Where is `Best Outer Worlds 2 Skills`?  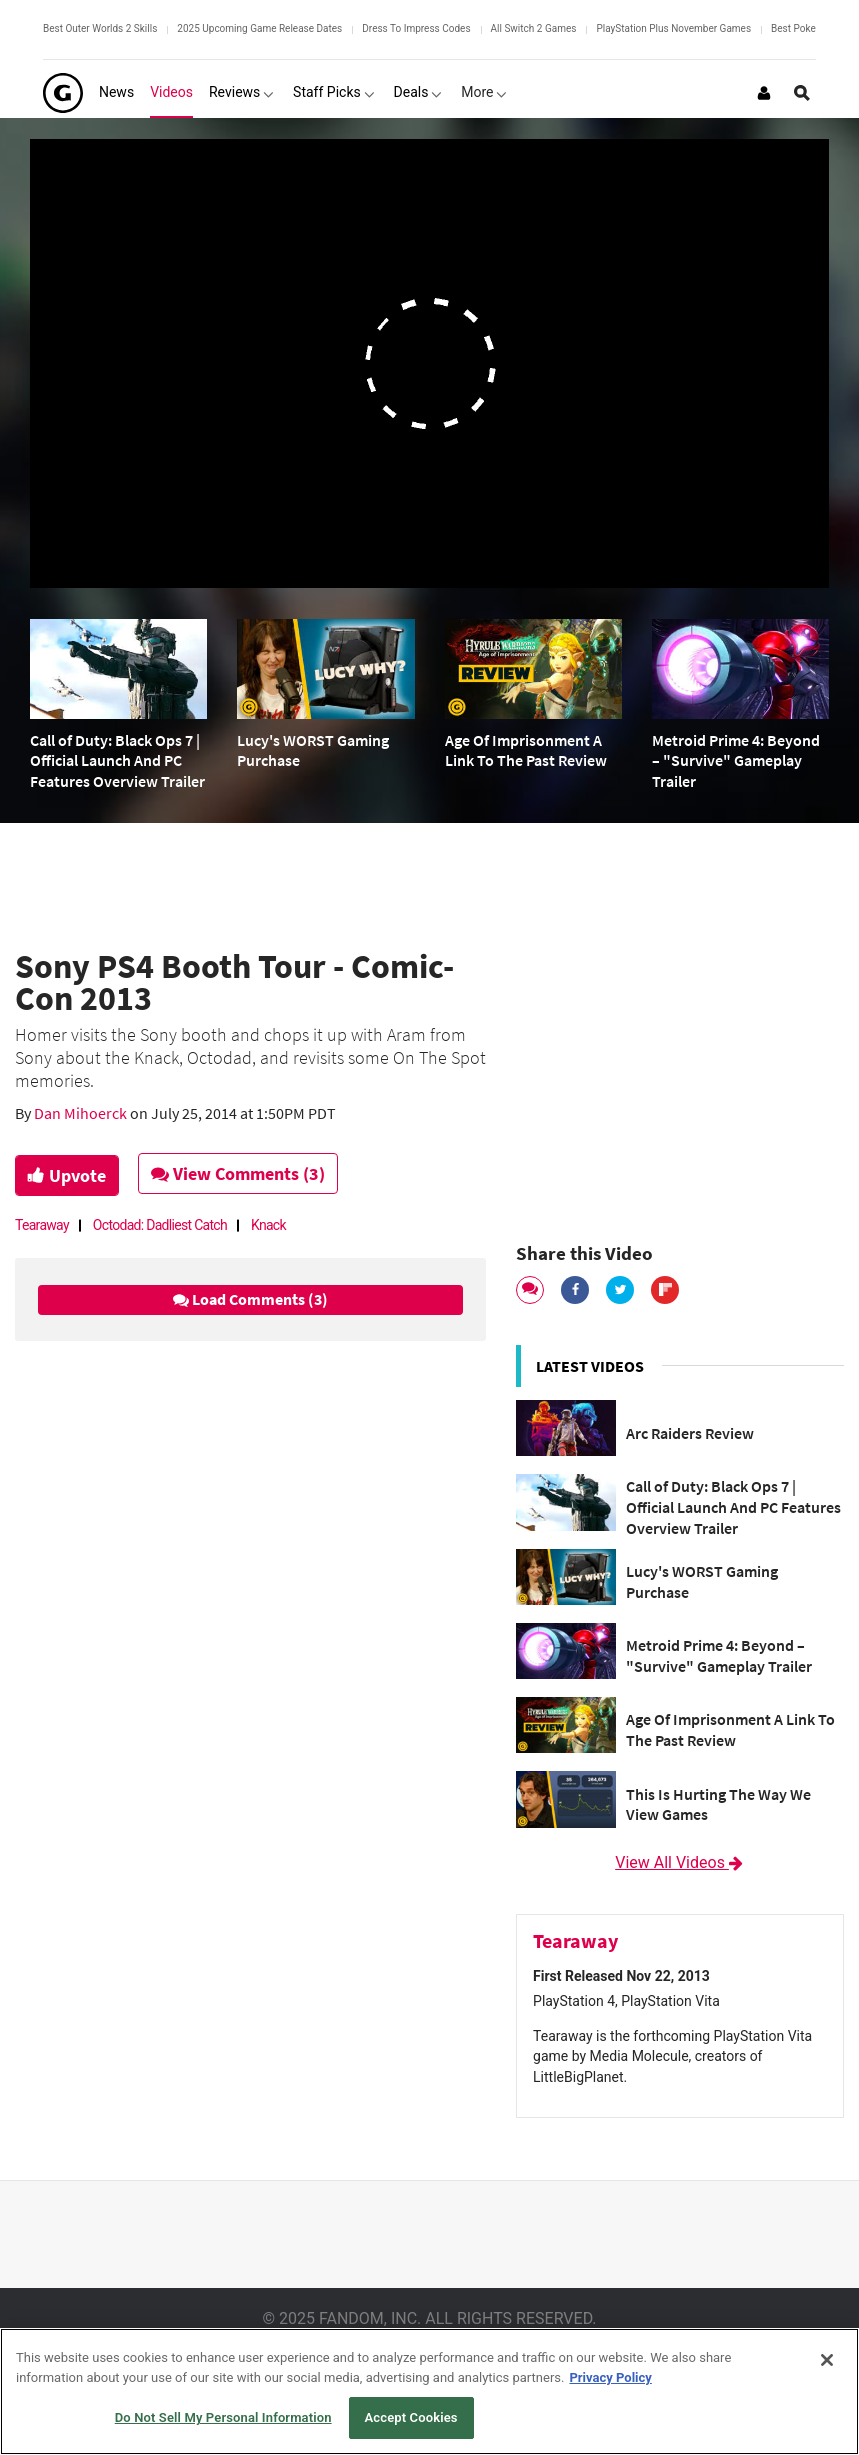 Best Outer Worlds 2 Skills is located at coordinates (100, 28).